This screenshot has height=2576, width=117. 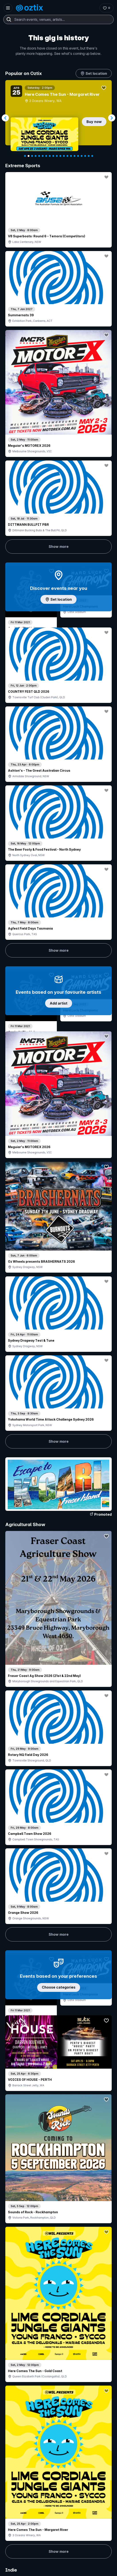 I want to click on Scroll to top, so click(x=58, y=2263).